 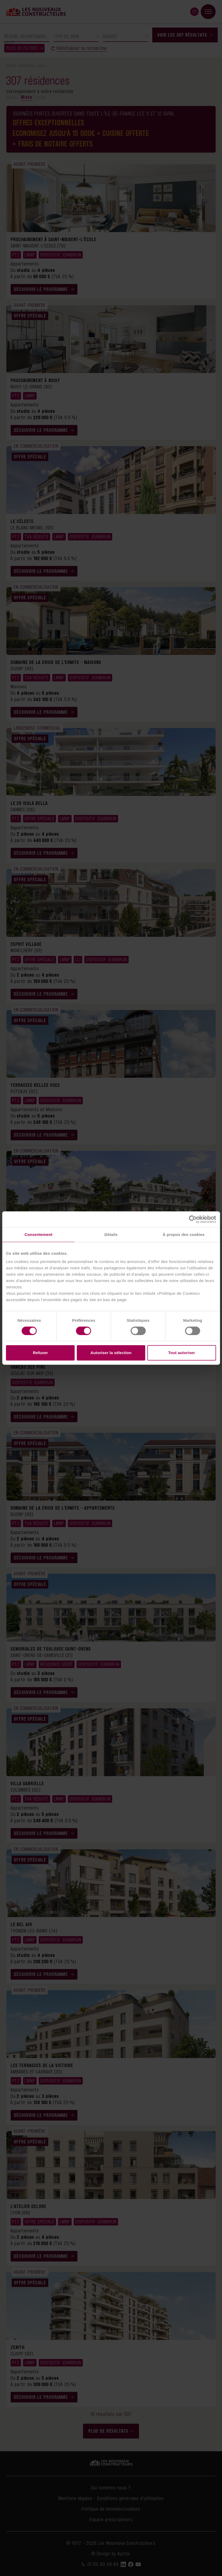 I want to click on Refuser, so click(x=40, y=1352).